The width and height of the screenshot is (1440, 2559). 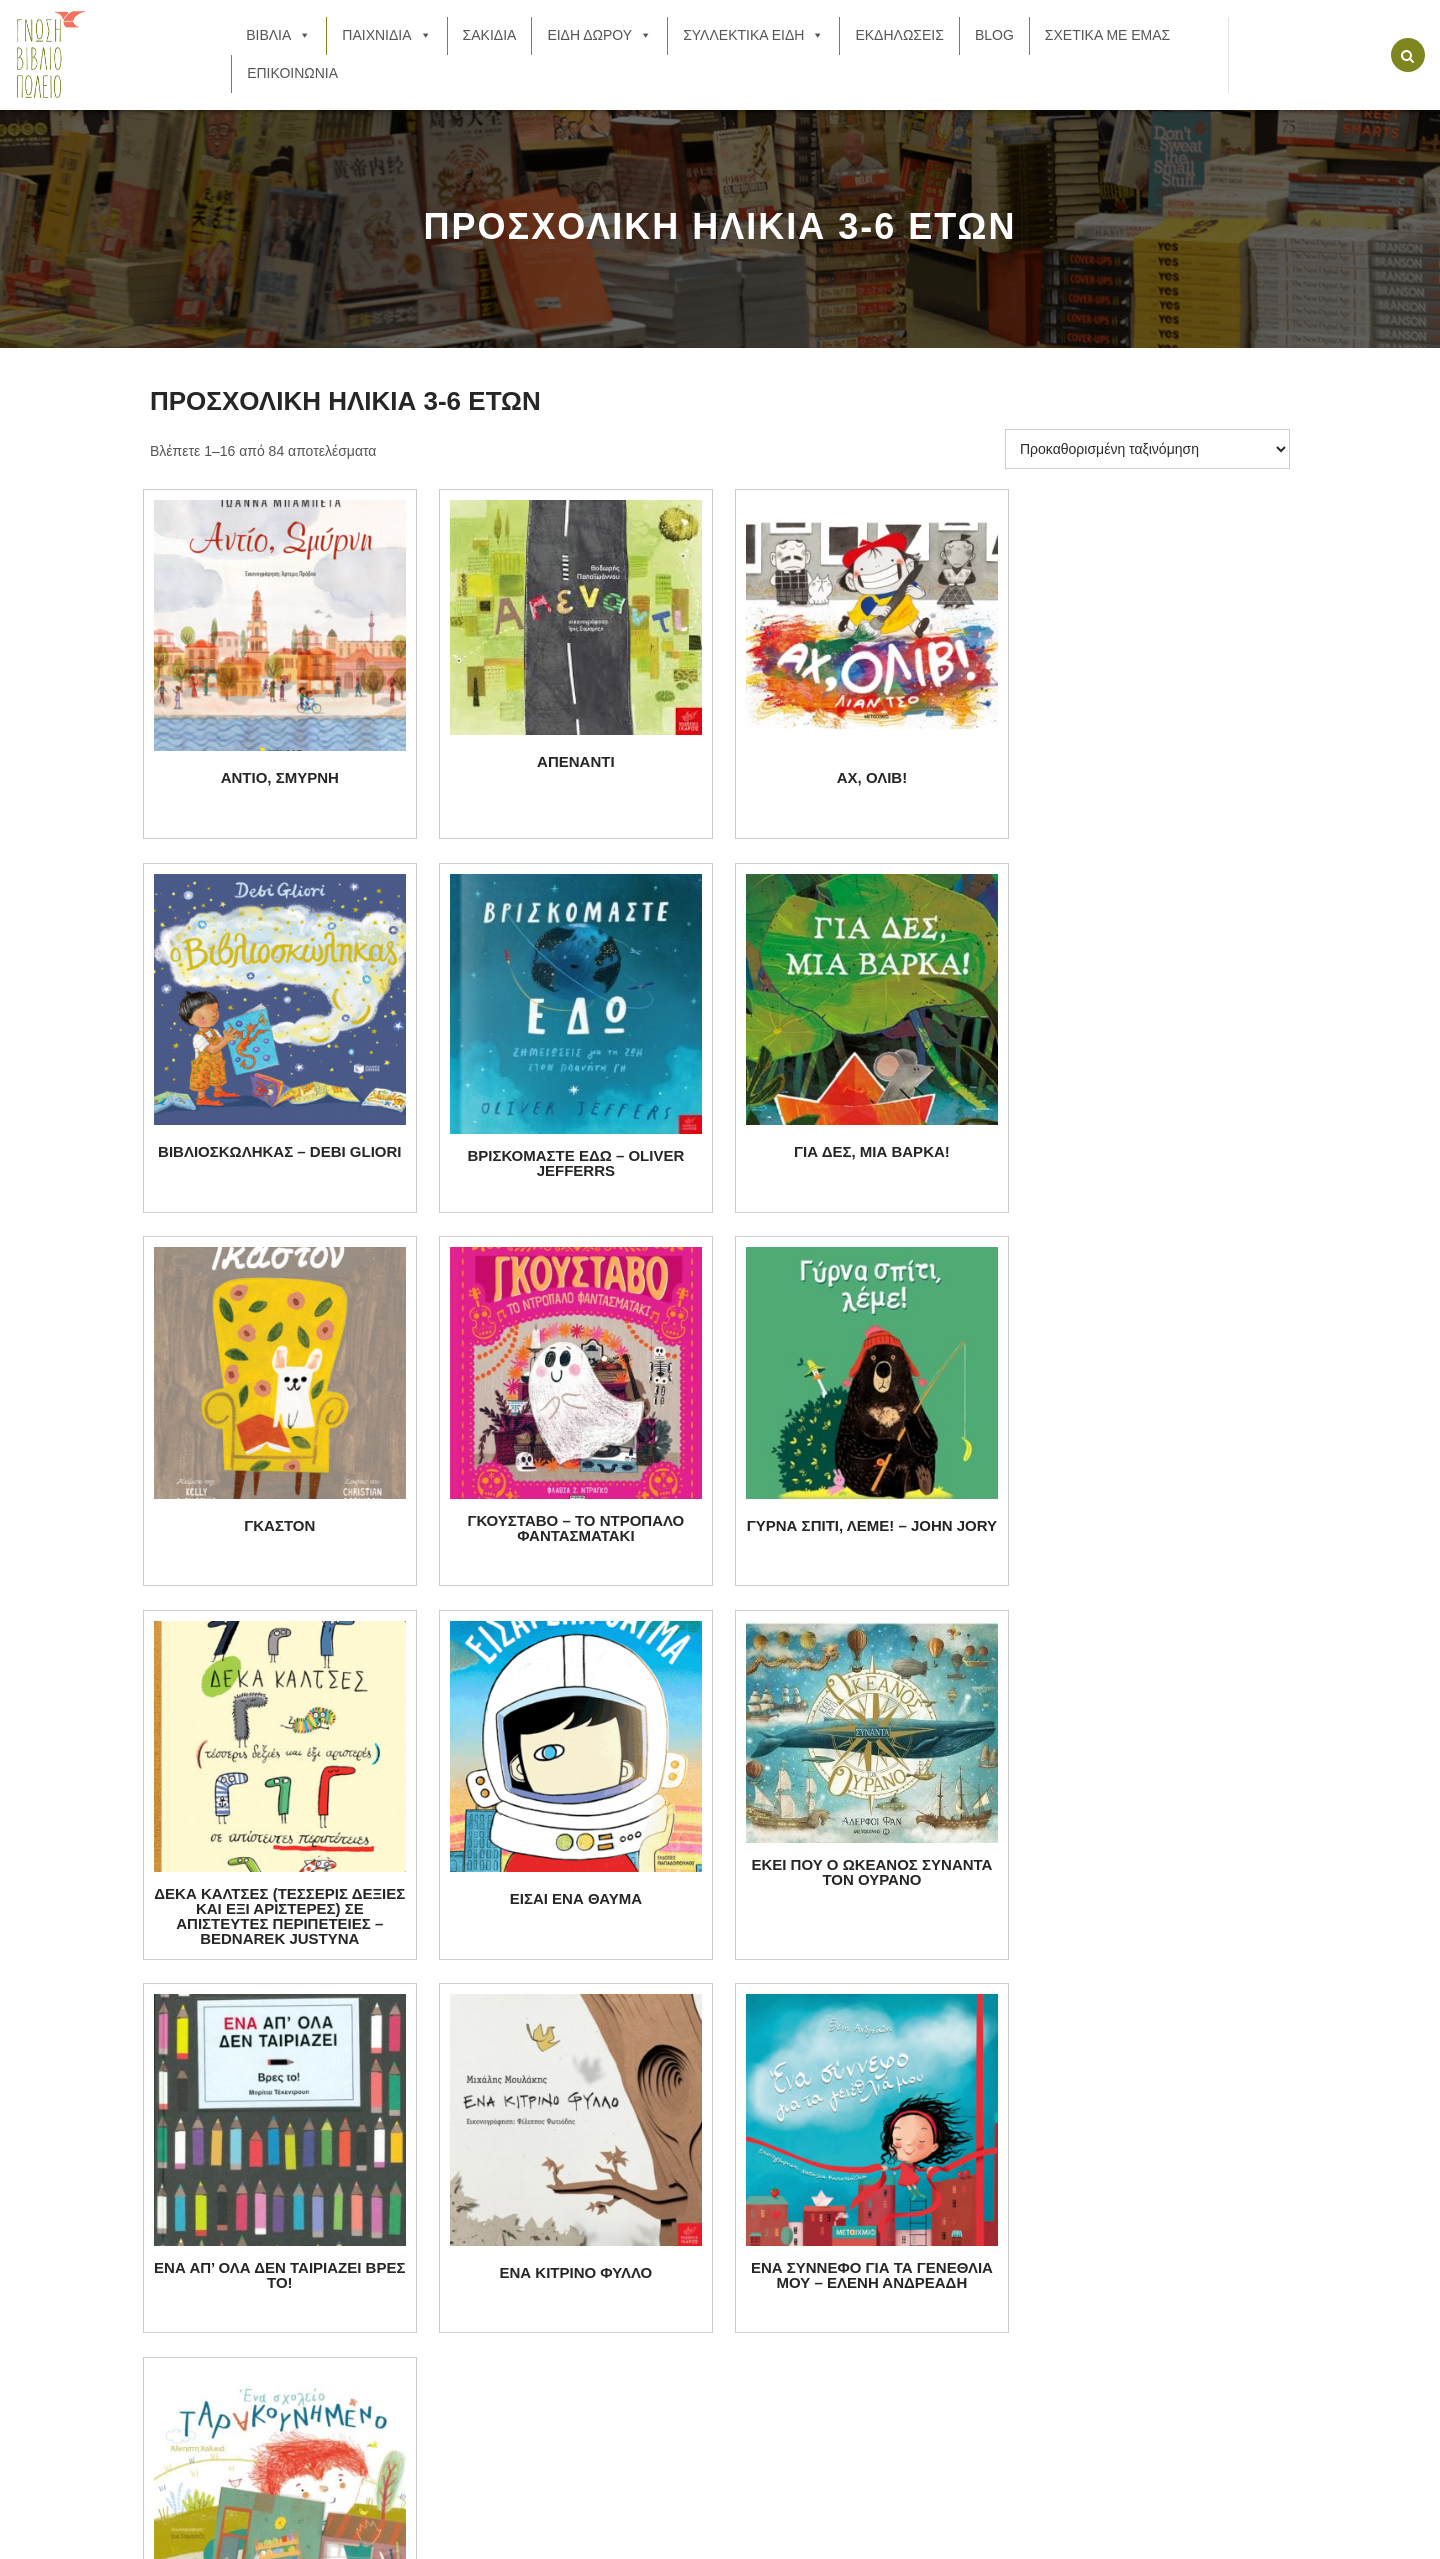 What do you see at coordinates (899, 35) in the screenshot?
I see `ΕΚΔΗΛΩΣΕΙΣ` at bounding box center [899, 35].